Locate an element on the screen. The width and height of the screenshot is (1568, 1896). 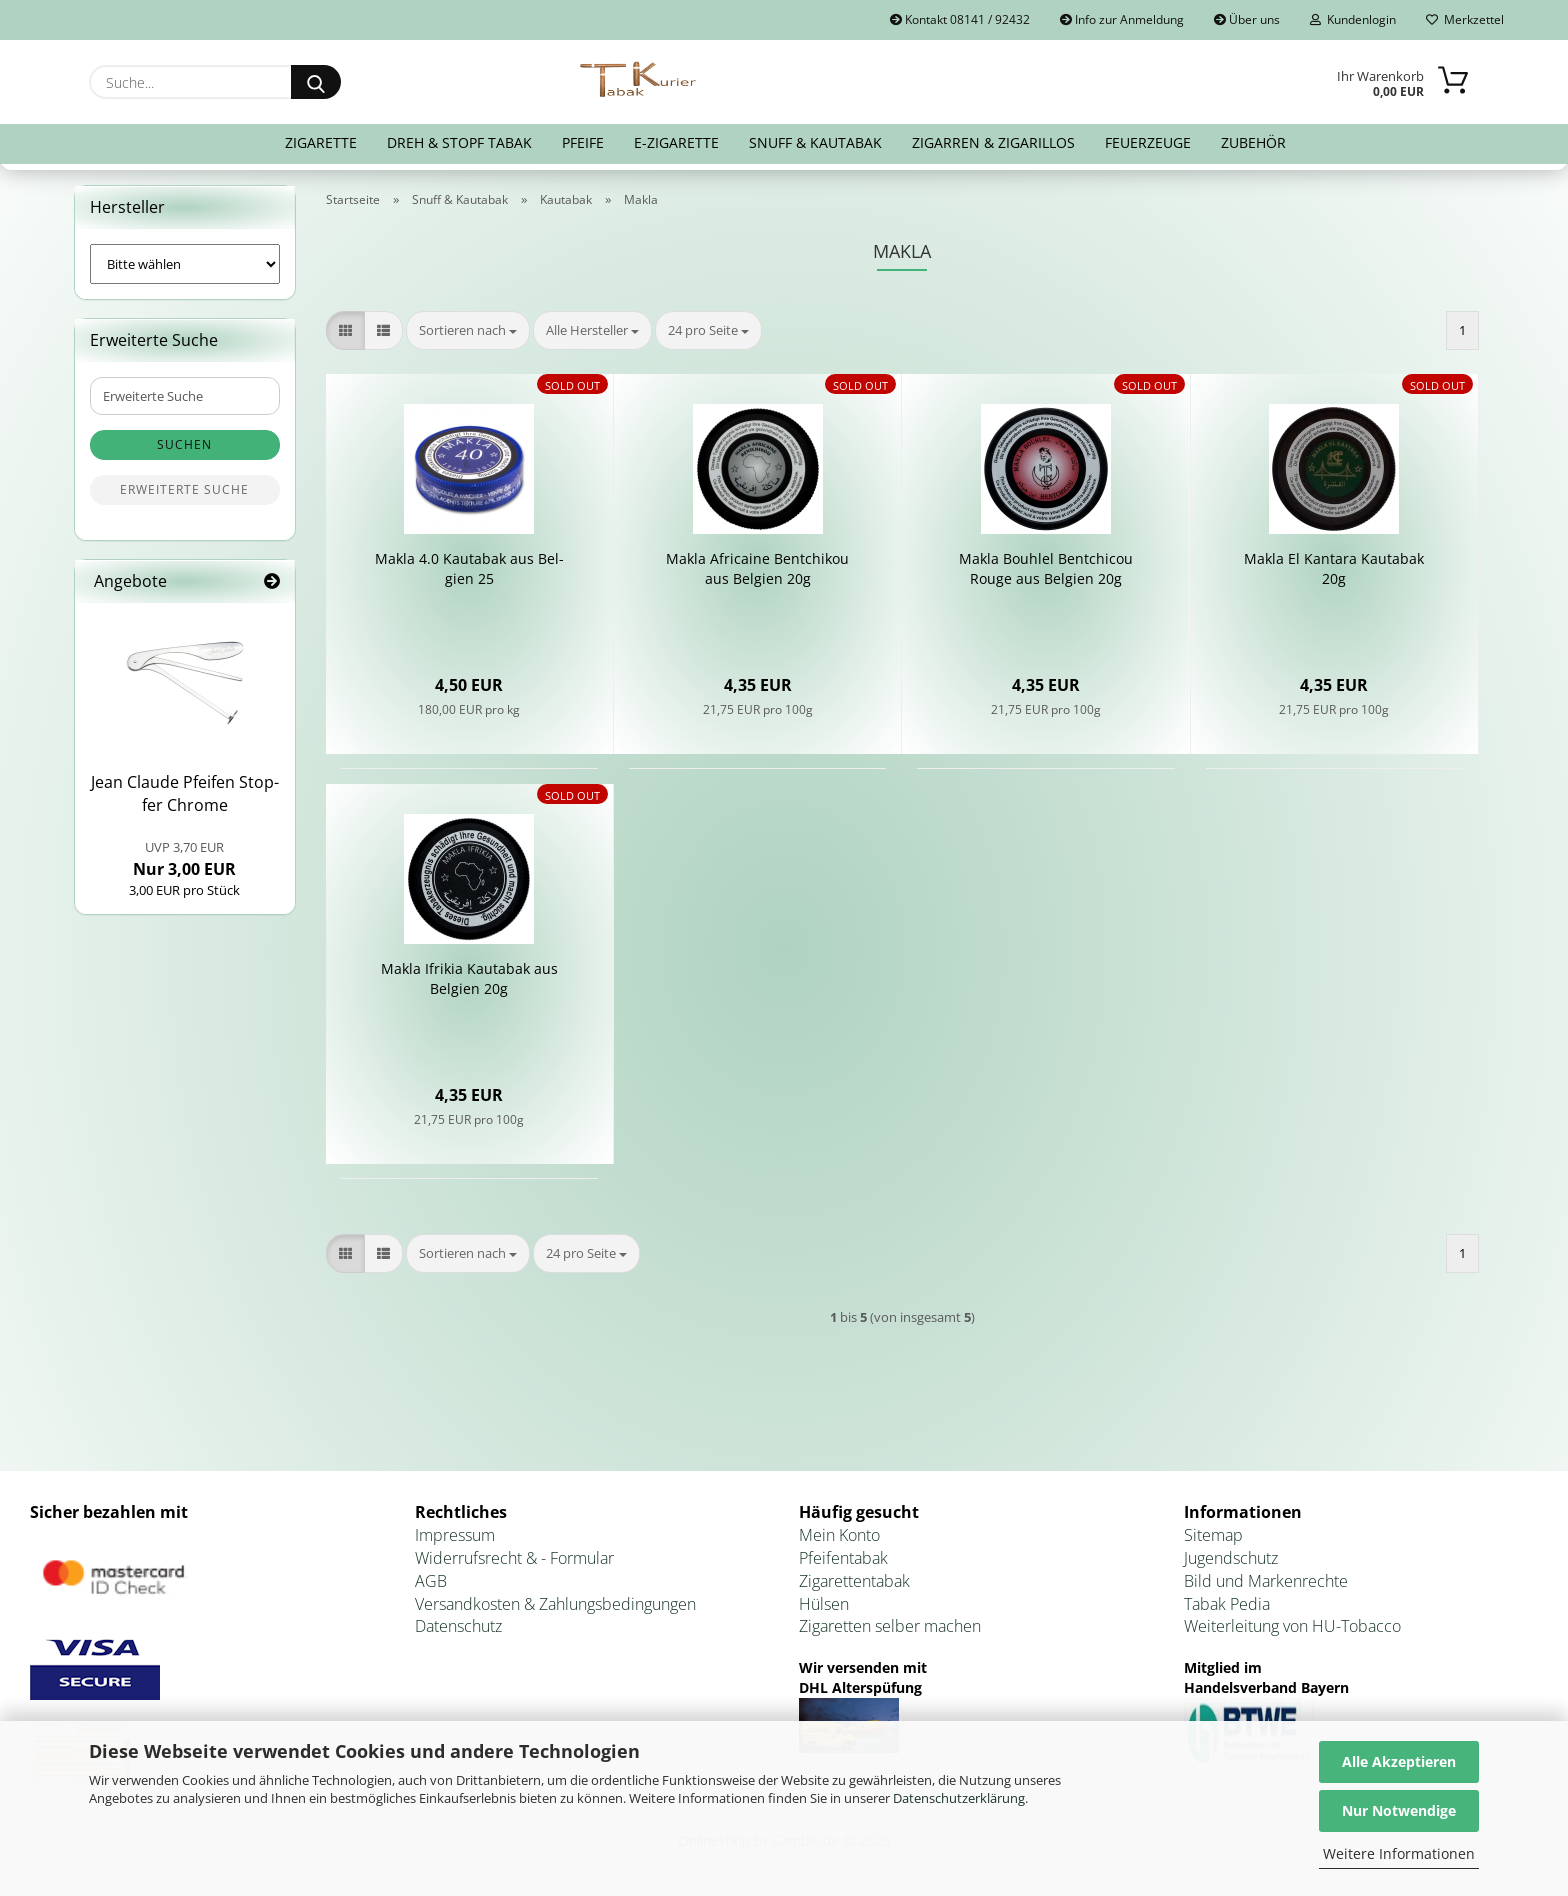
AGB is located at coordinates (431, 1581).